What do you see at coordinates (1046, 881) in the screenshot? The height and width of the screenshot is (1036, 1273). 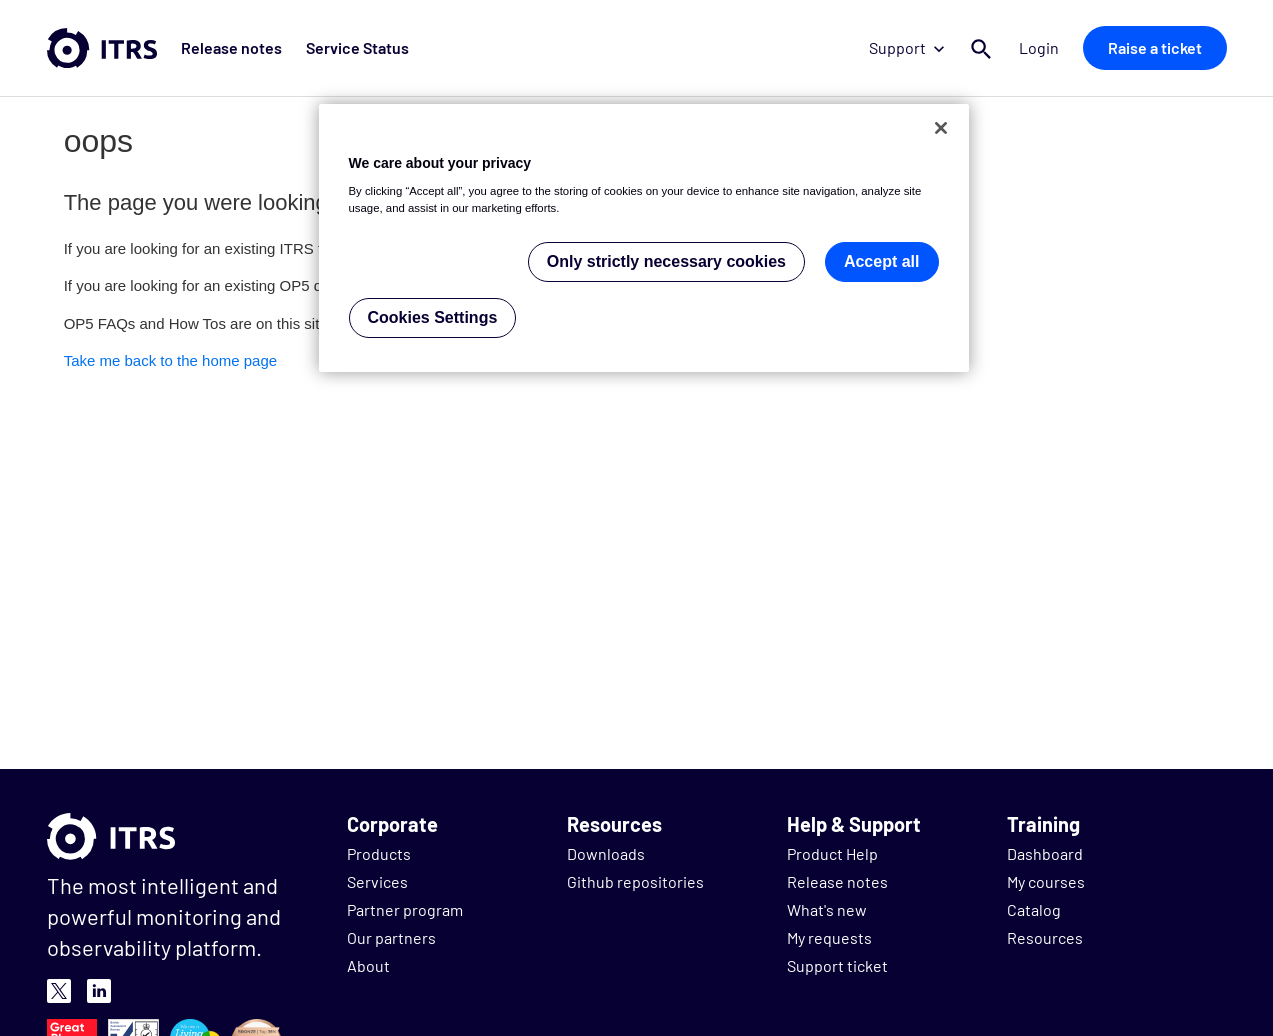 I see `My courses` at bounding box center [1046, 881].